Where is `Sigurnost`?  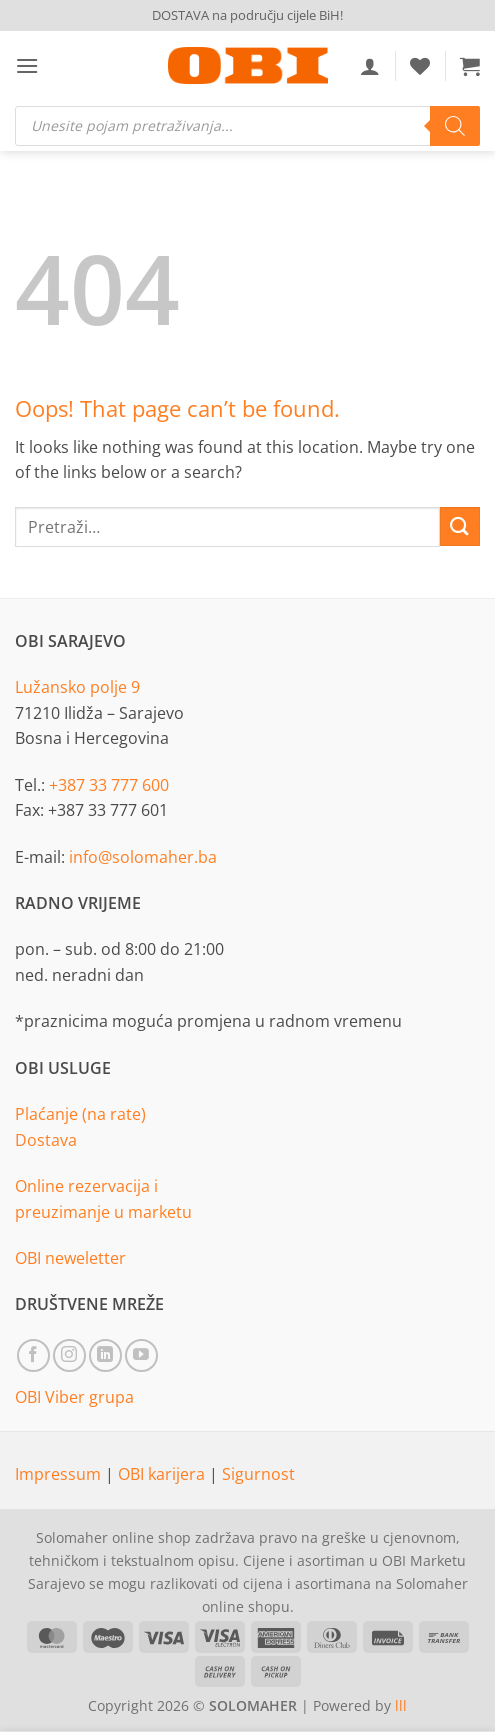 Sigurnost is located at coordinates (258, 1474).